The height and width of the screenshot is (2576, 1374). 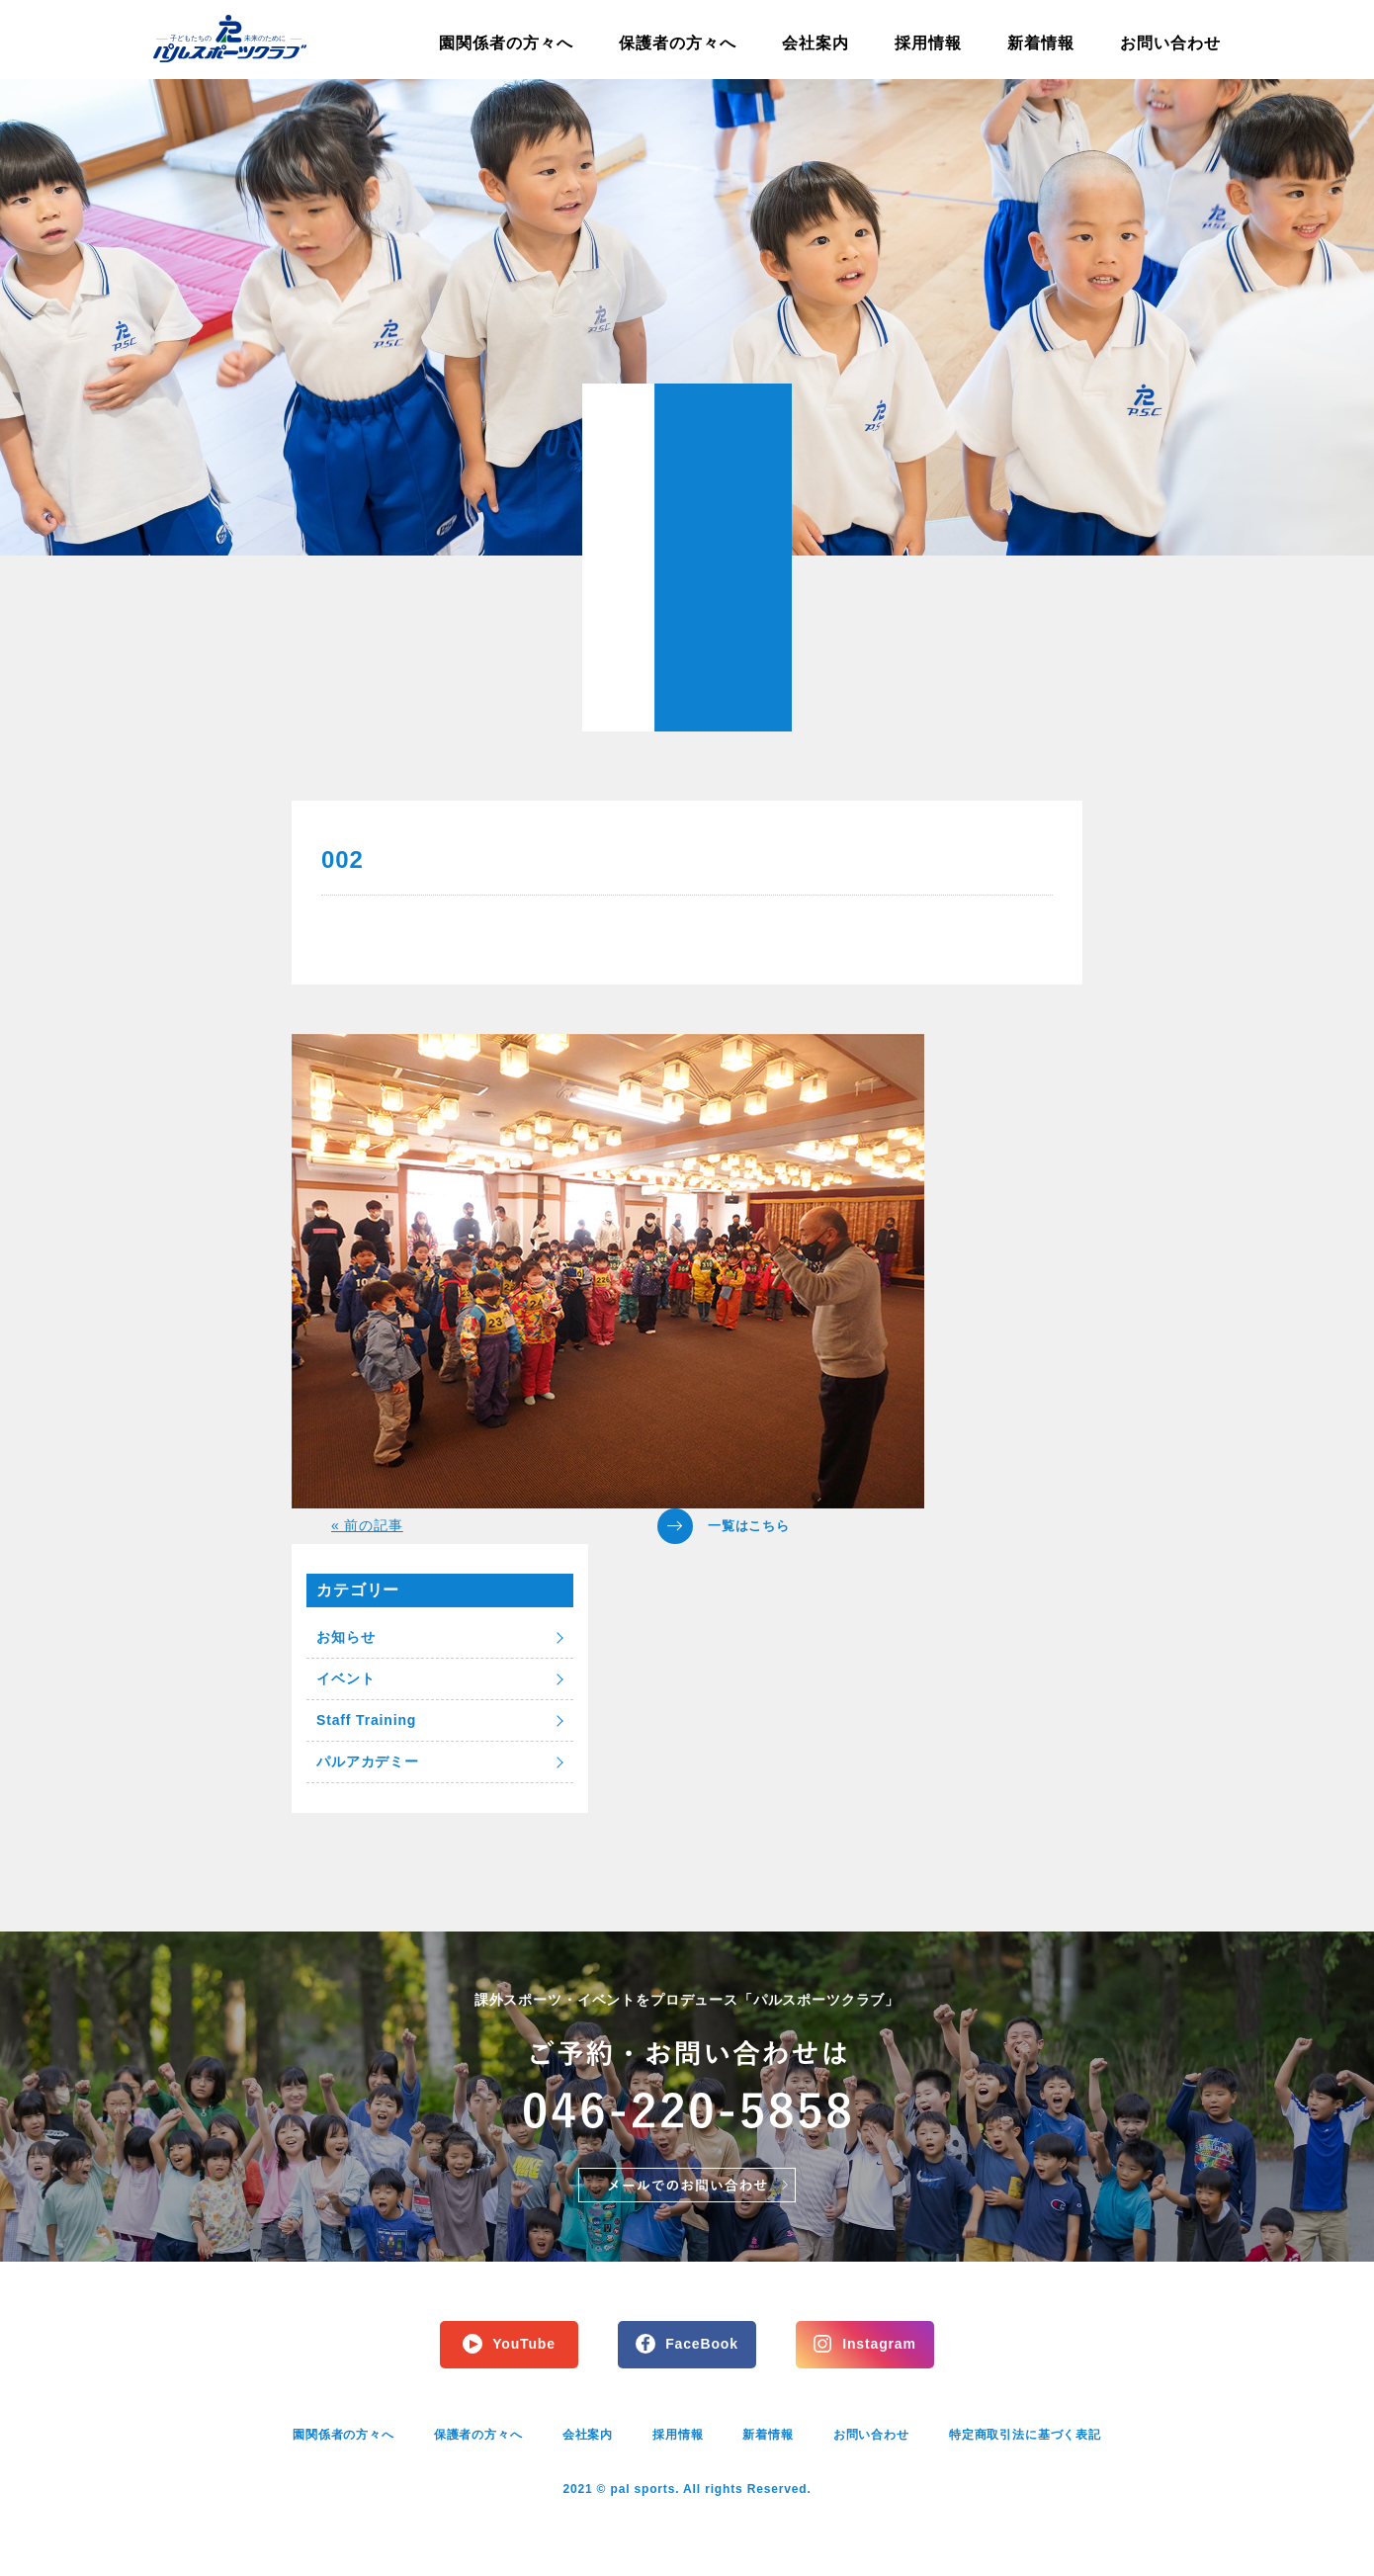 I want to click on 新着情報, so click(x=1040, y=43).